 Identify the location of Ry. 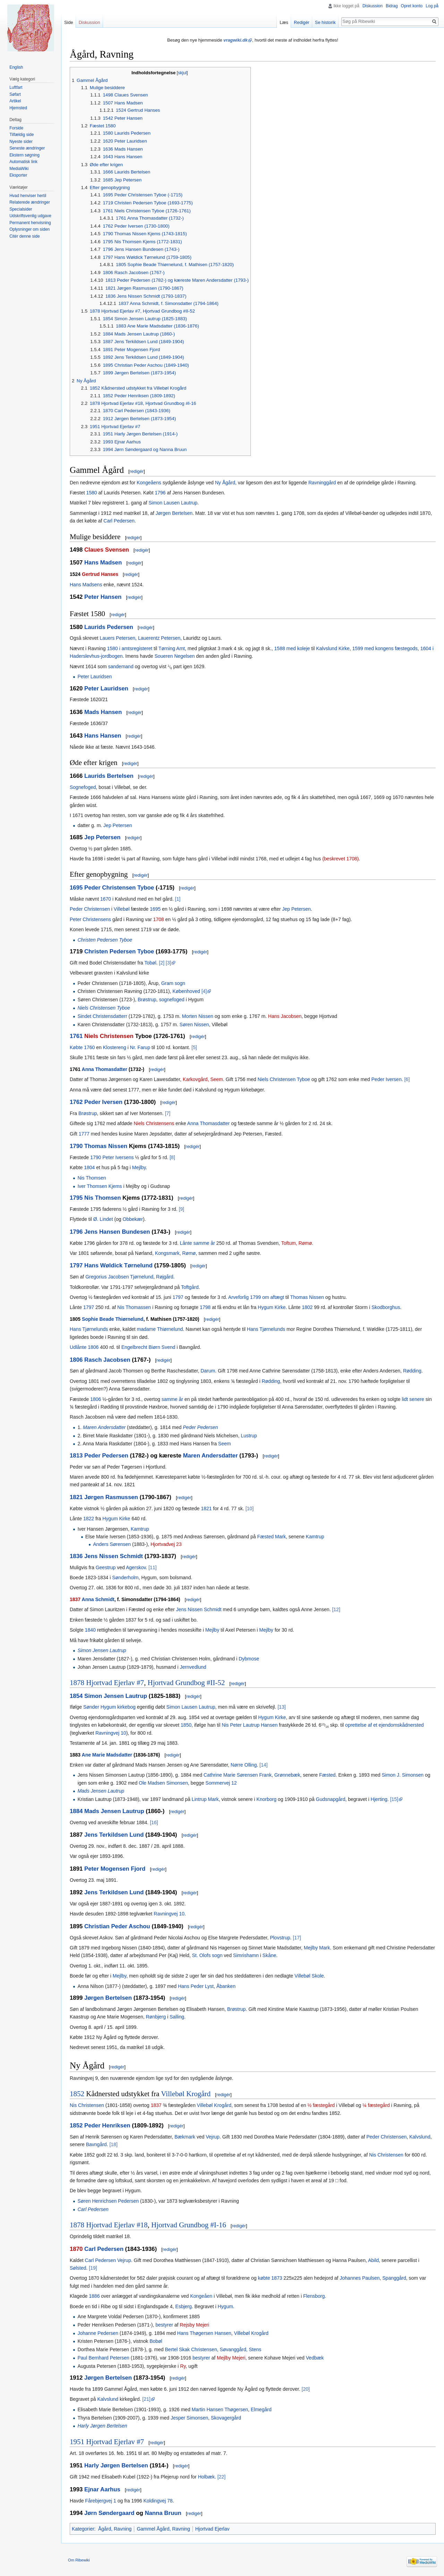
(183, 2366).